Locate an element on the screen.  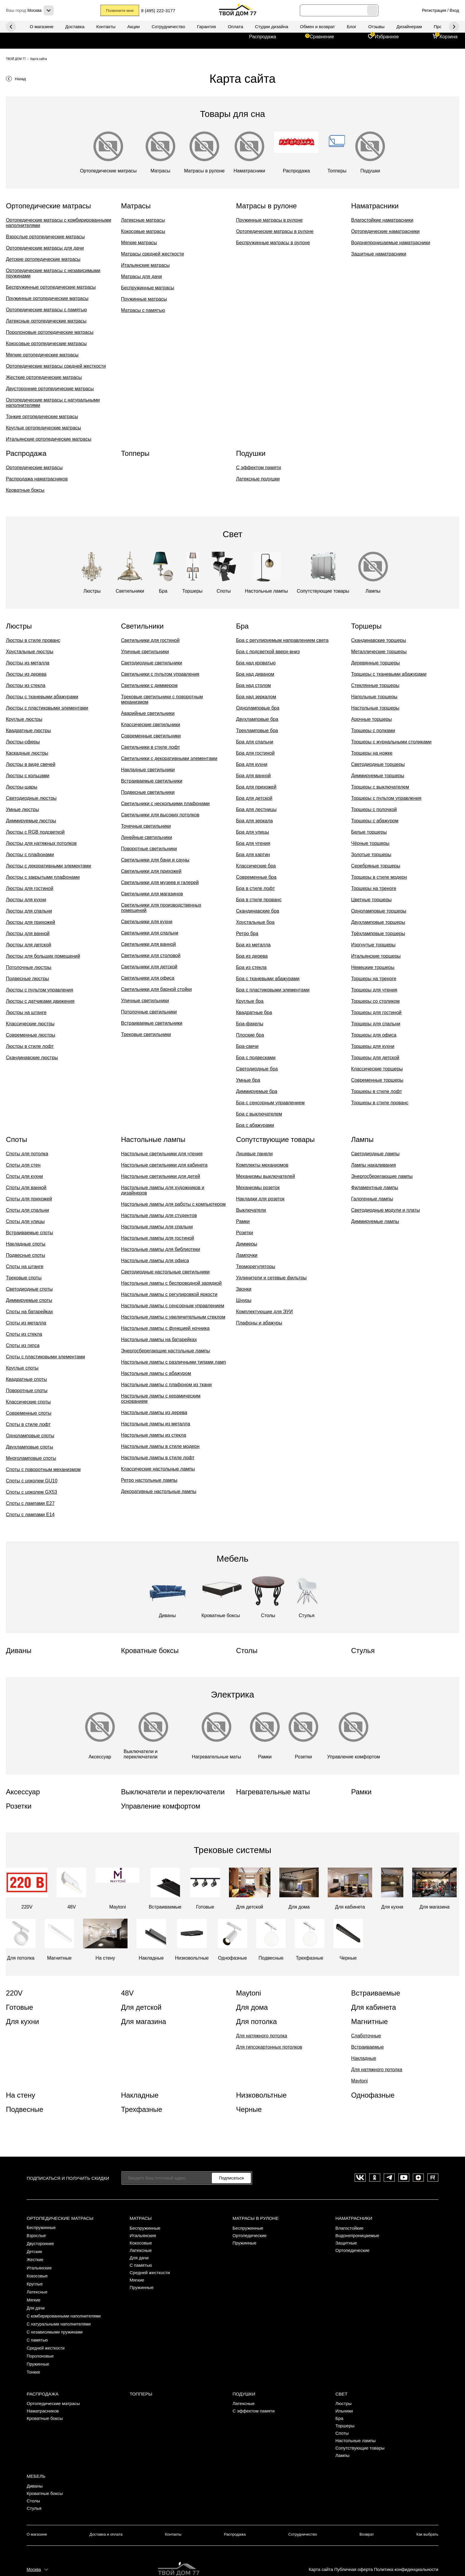
Классические люстры is located at coordinates (30, 1023).